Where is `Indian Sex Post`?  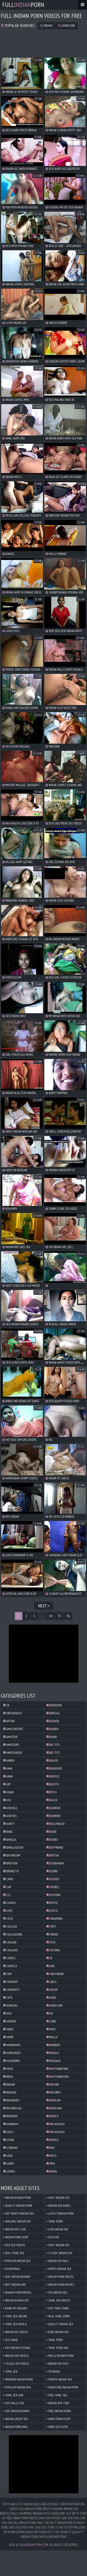 Indian Sex Post is located at coordinates (57, 2364).